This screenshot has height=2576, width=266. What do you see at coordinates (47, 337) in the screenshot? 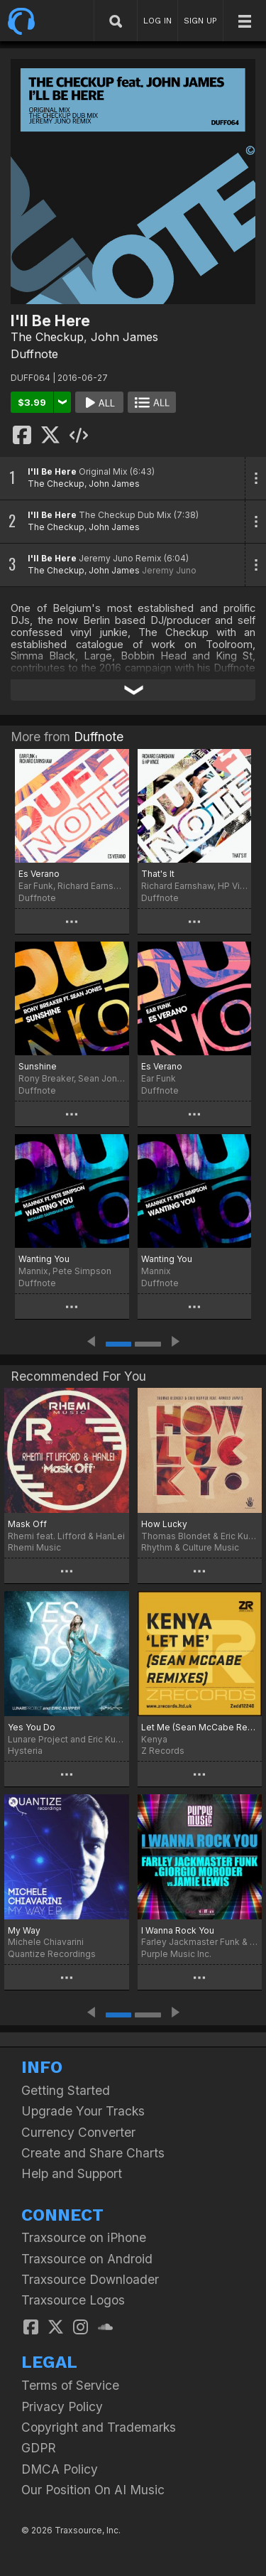
I see `The Checkup` at bounding box center [47, 337].